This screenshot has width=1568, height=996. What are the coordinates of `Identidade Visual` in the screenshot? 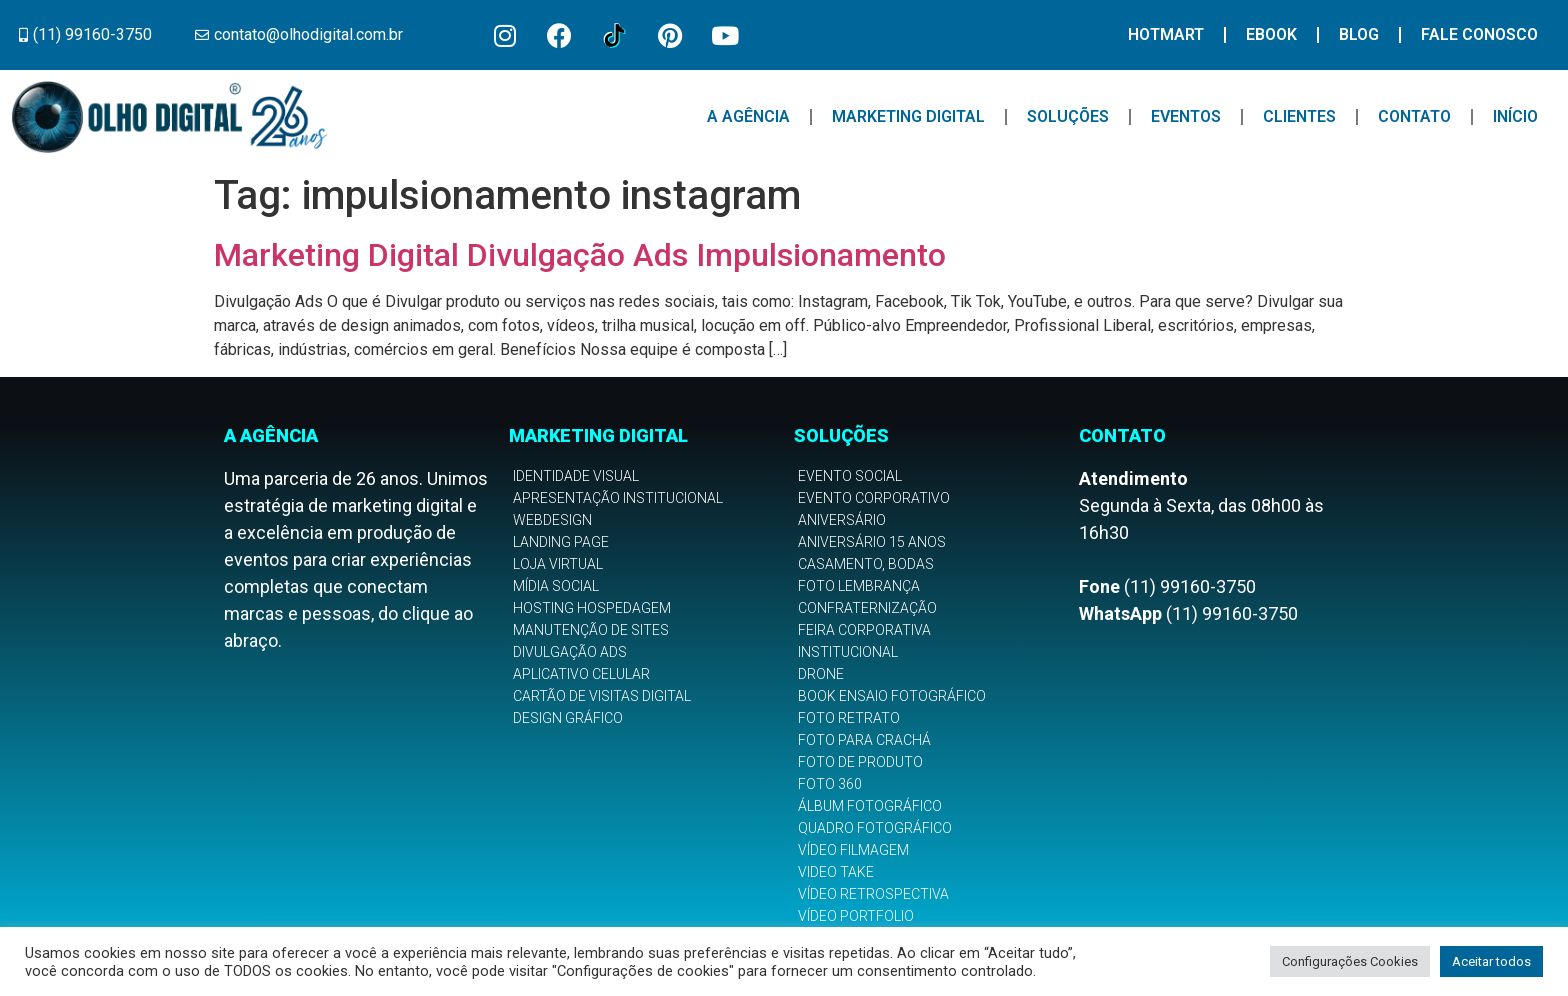 It's located at (576, 476).